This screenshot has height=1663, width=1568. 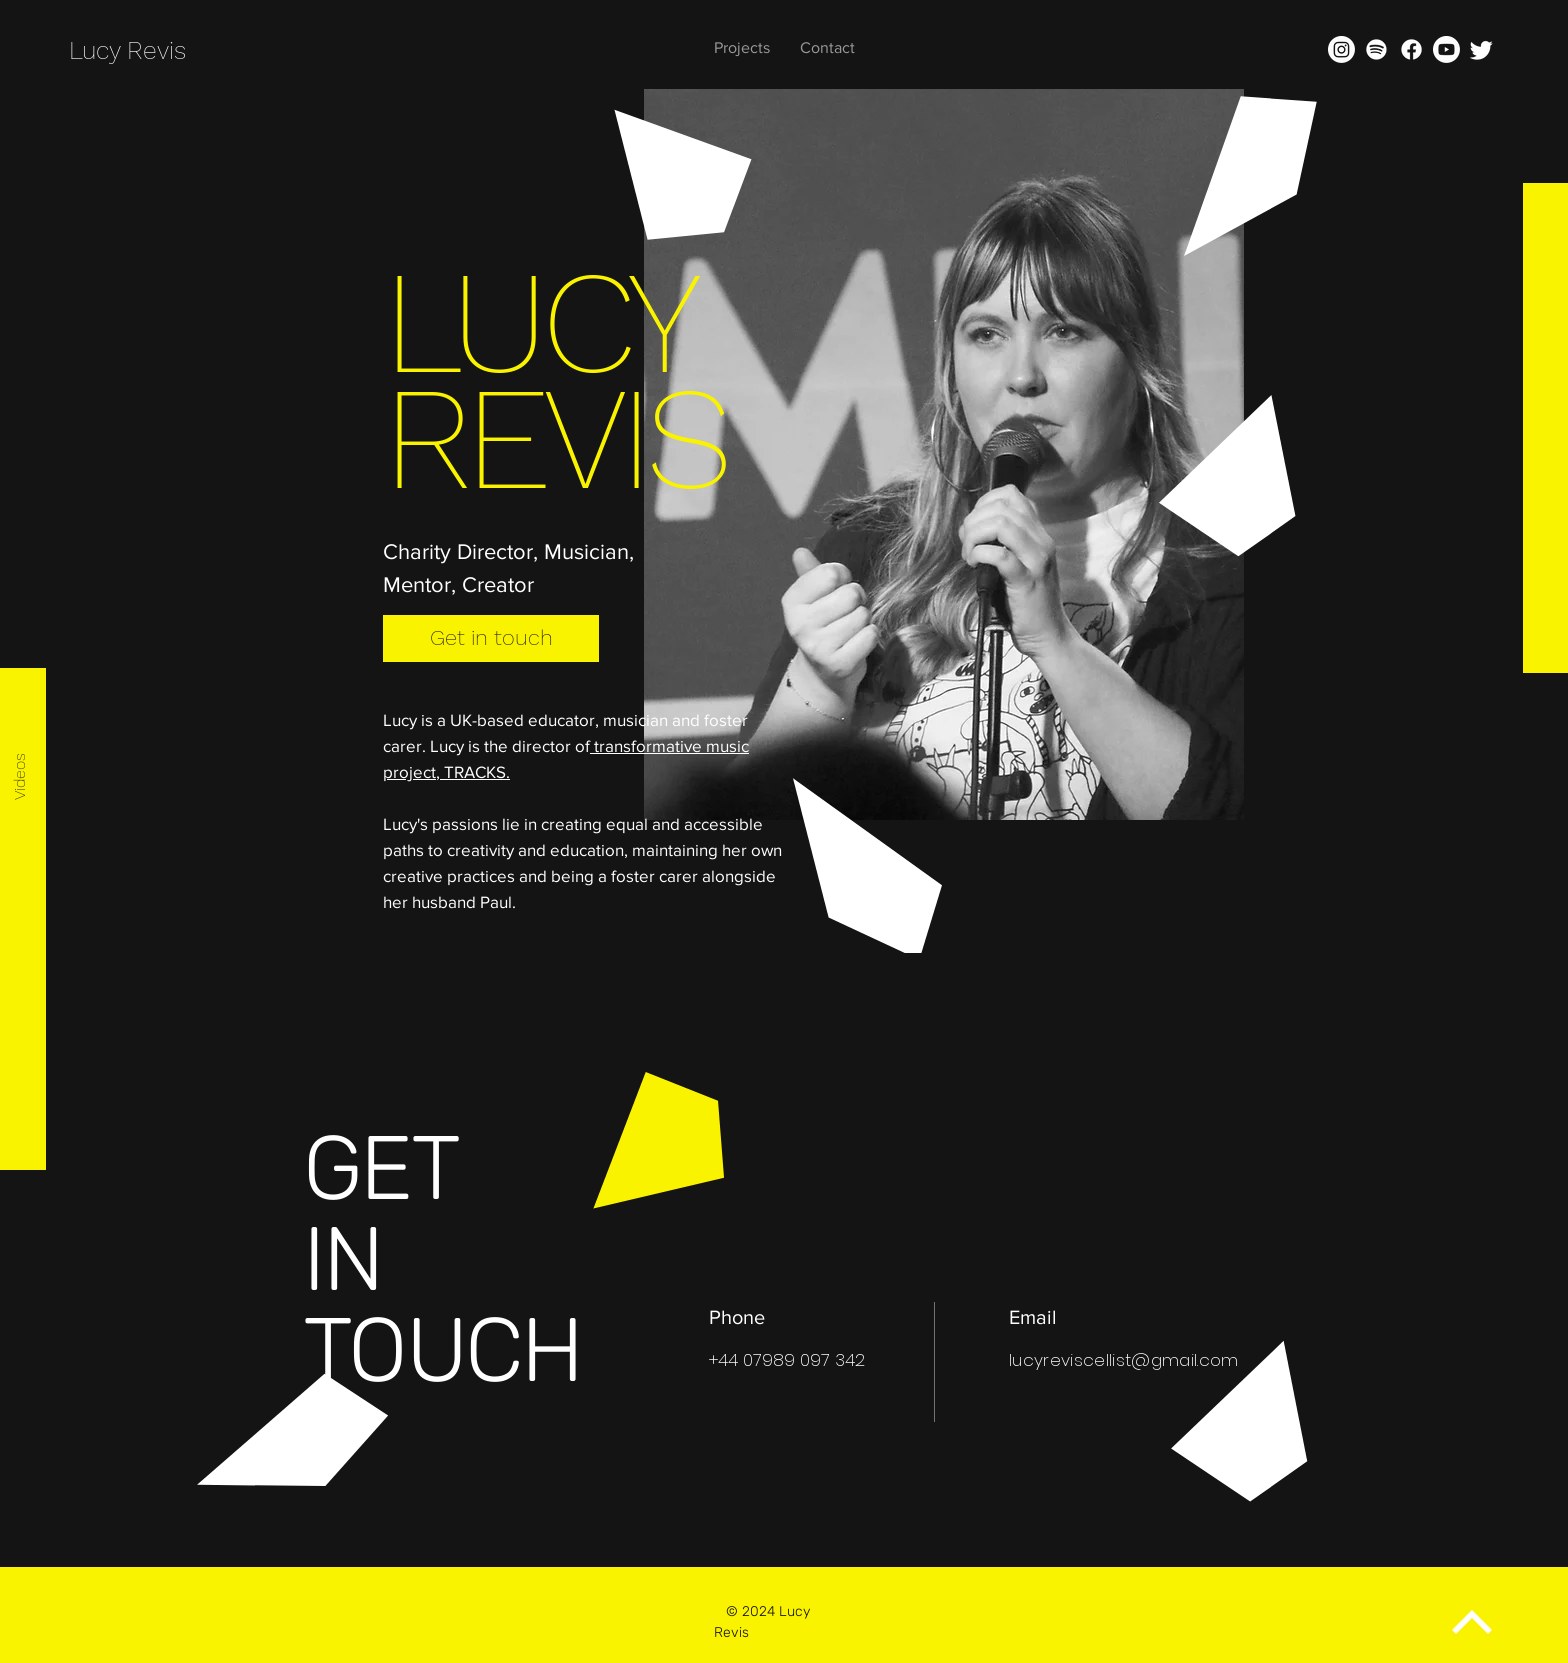 What do you see at coordinates (162, 50) in the screenshot?
I see `[Lucy Revis]` at bounding box center [162, 50].